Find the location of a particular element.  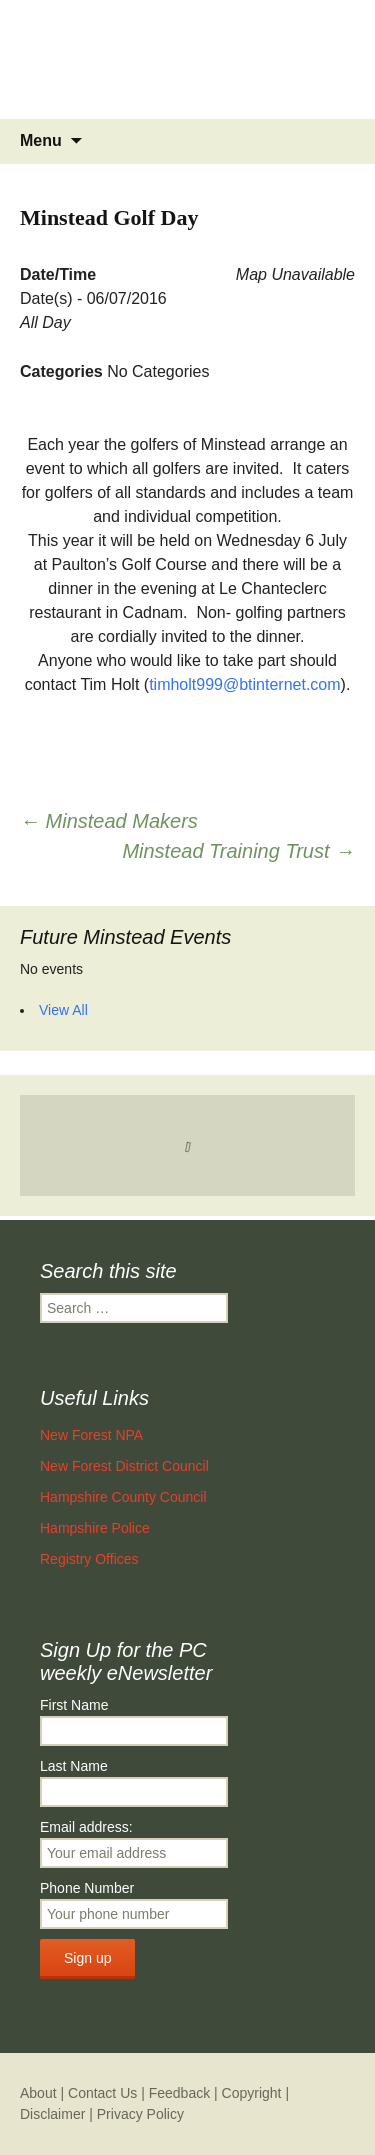

View All is located at coordinates (63, 1010).